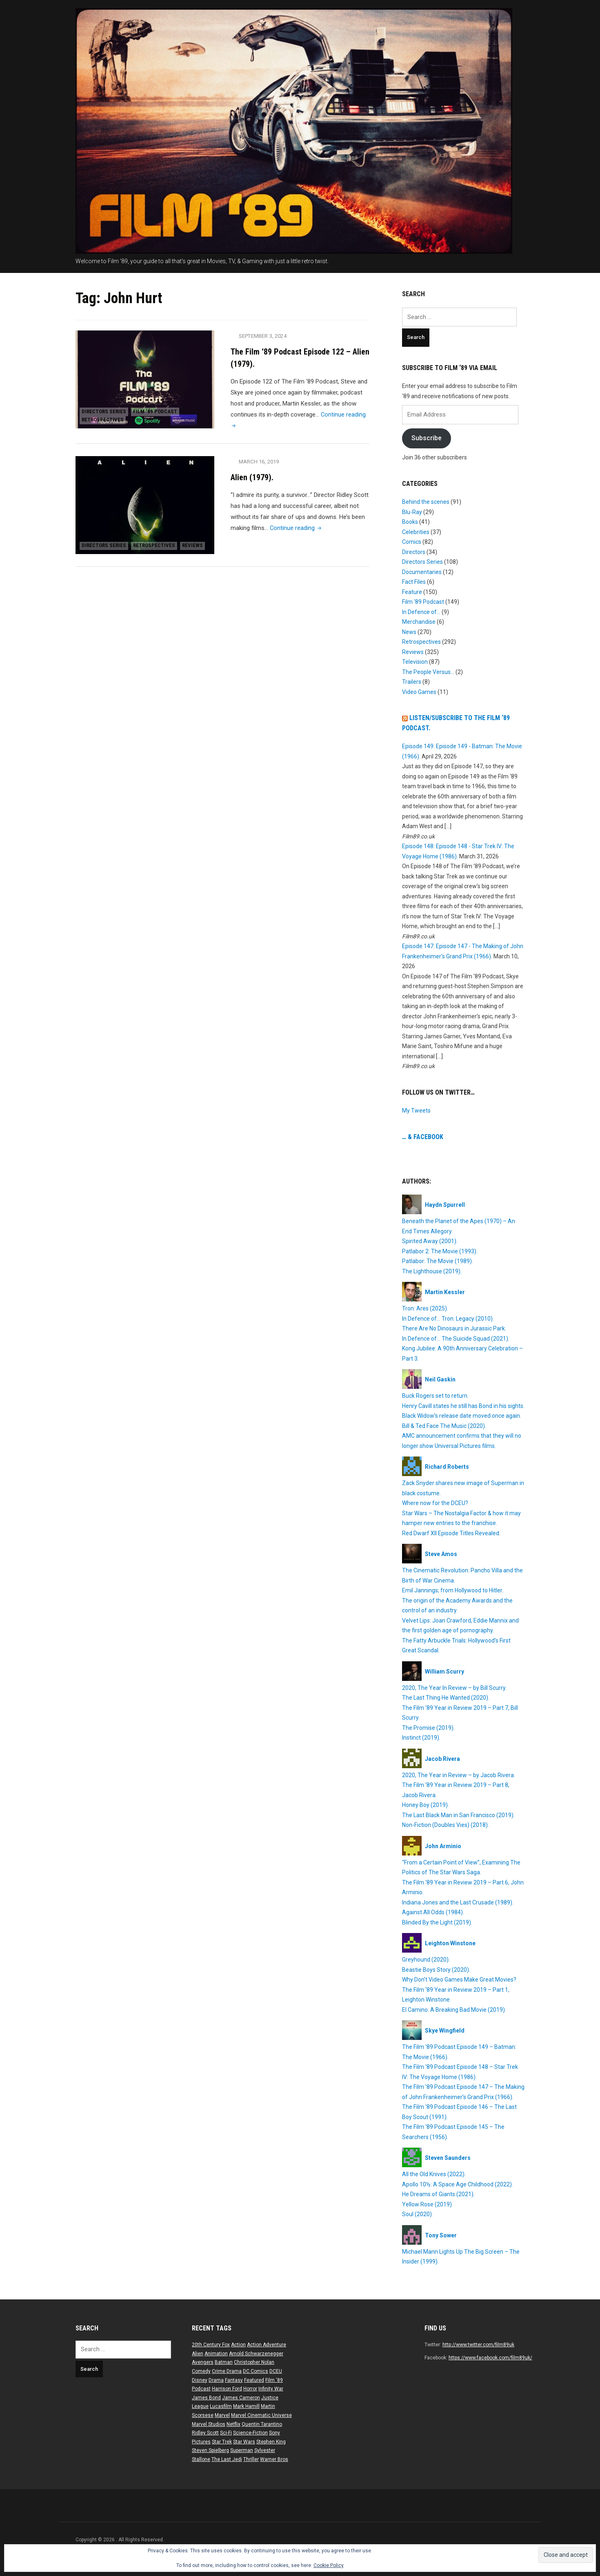 The width and height of the screenshot is (600, 2576). Describe the element at coordinates (233, 2424) in the screenshot. I see `Netflix` at that location.